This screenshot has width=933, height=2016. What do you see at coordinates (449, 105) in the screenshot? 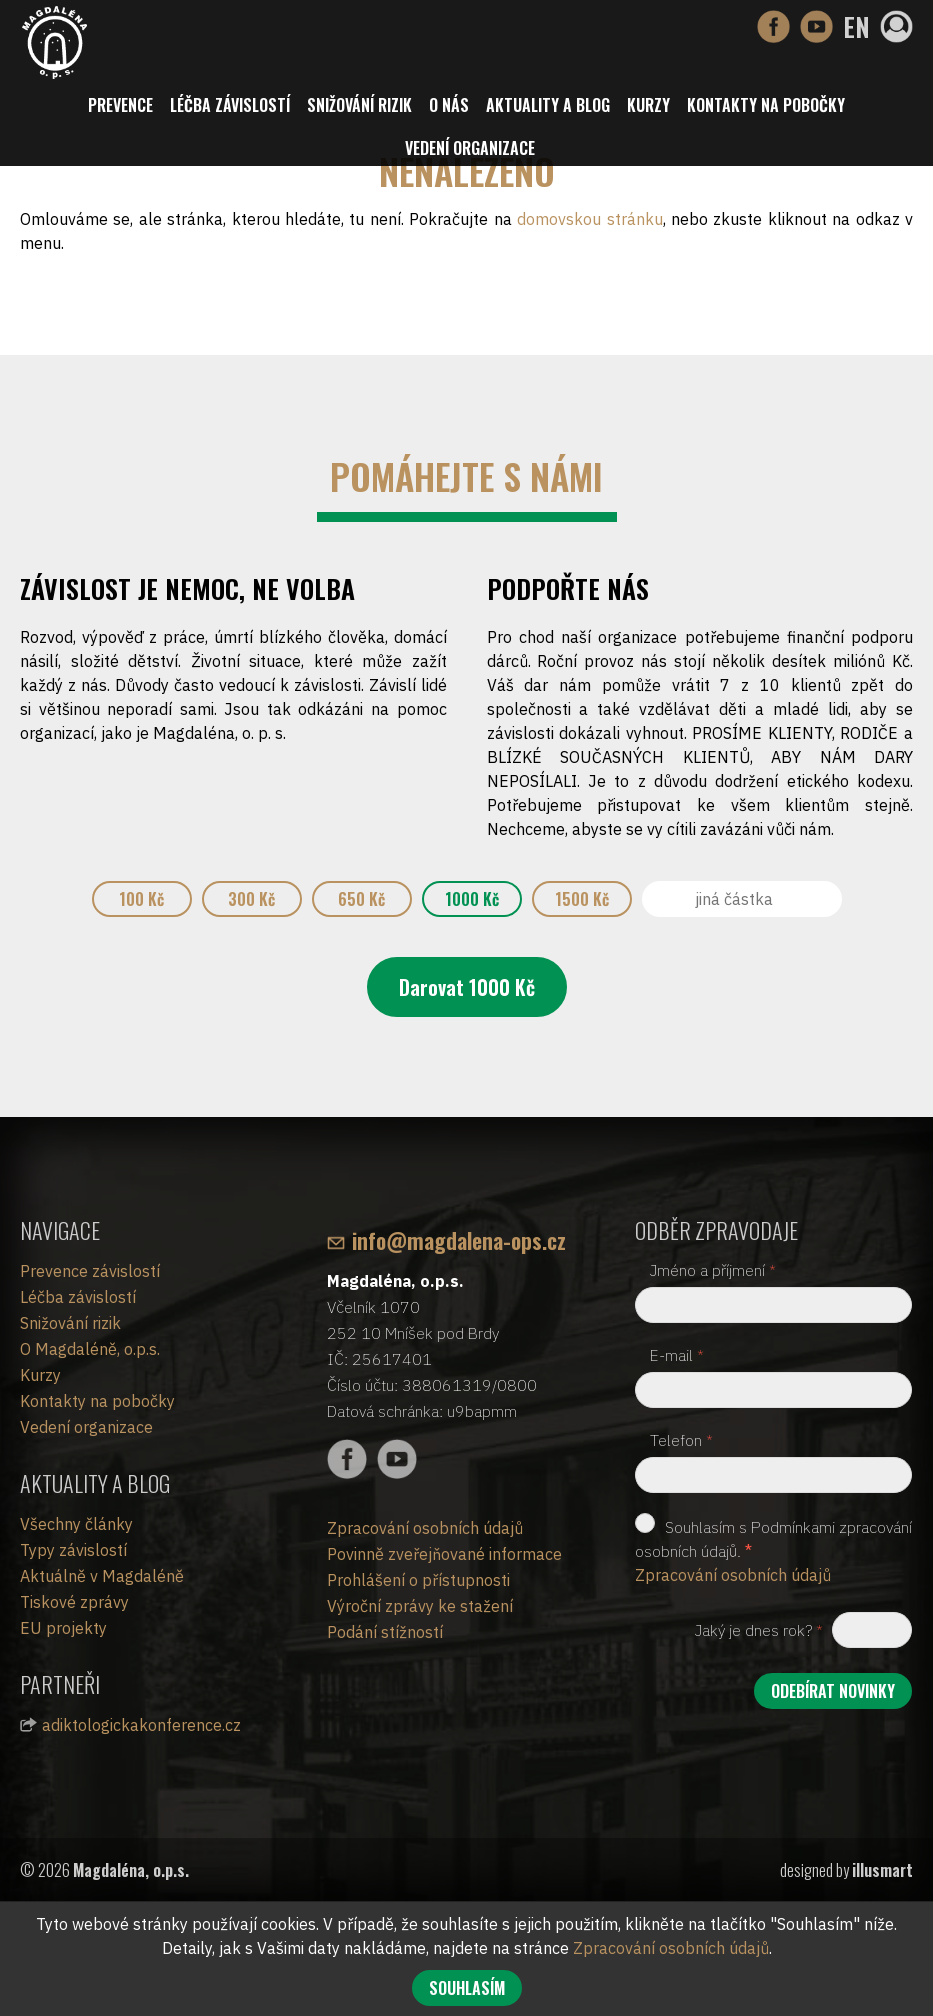
I see `O nás` at bounding box center [449, 105].